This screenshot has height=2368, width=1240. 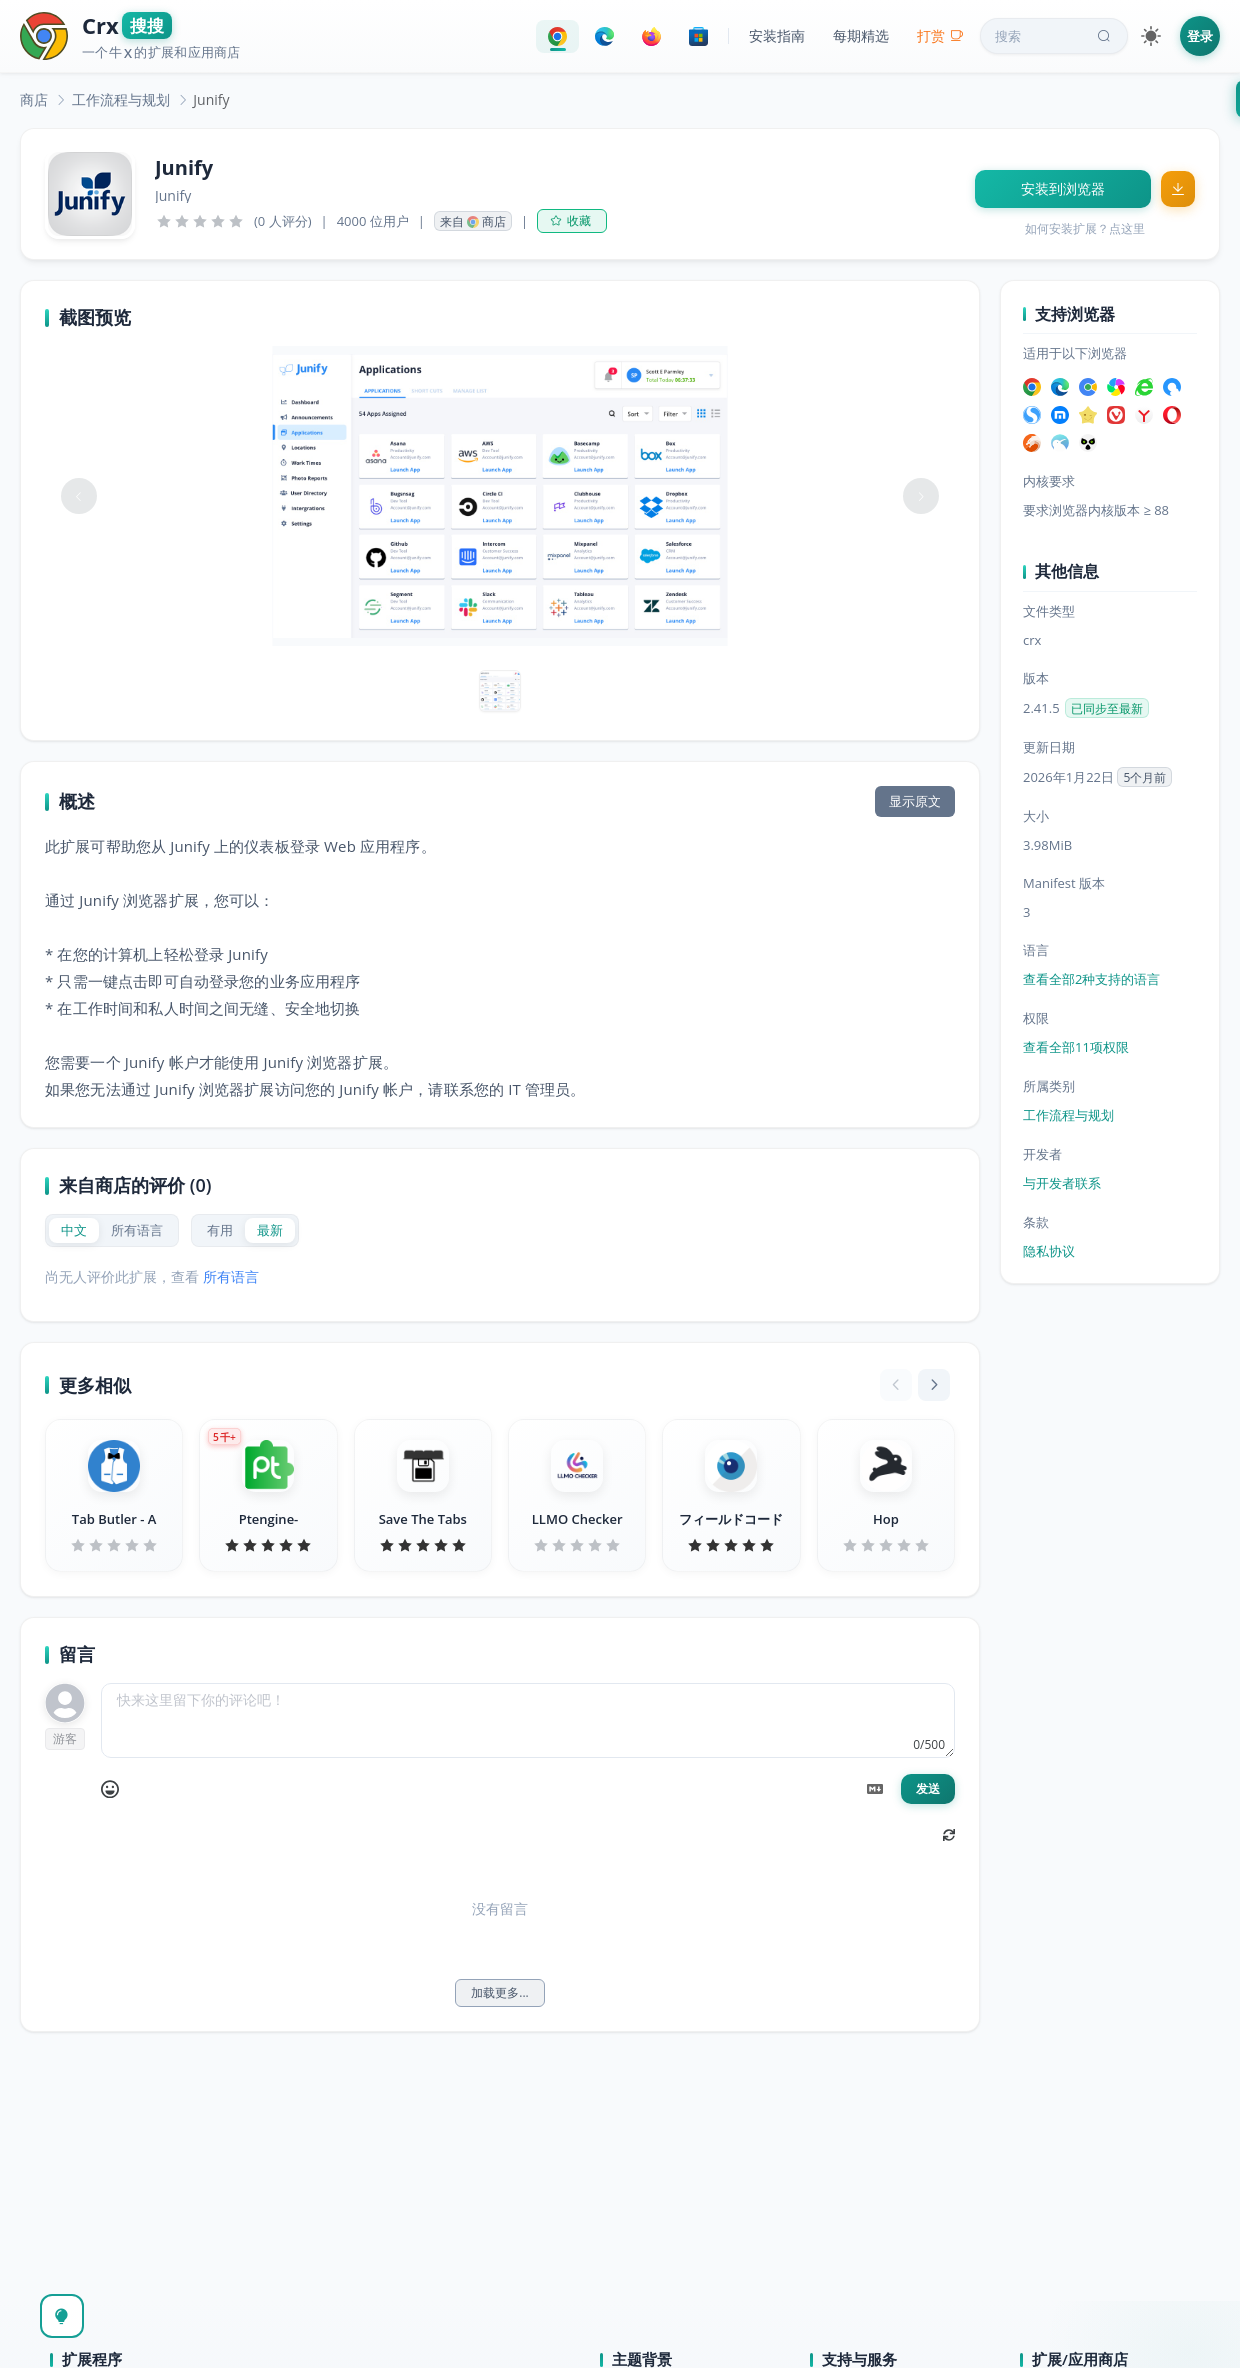 What do you see at coordinates (211, 99) in the screenshot?
I see `Junify [link]` at bounding box center [211, 99].